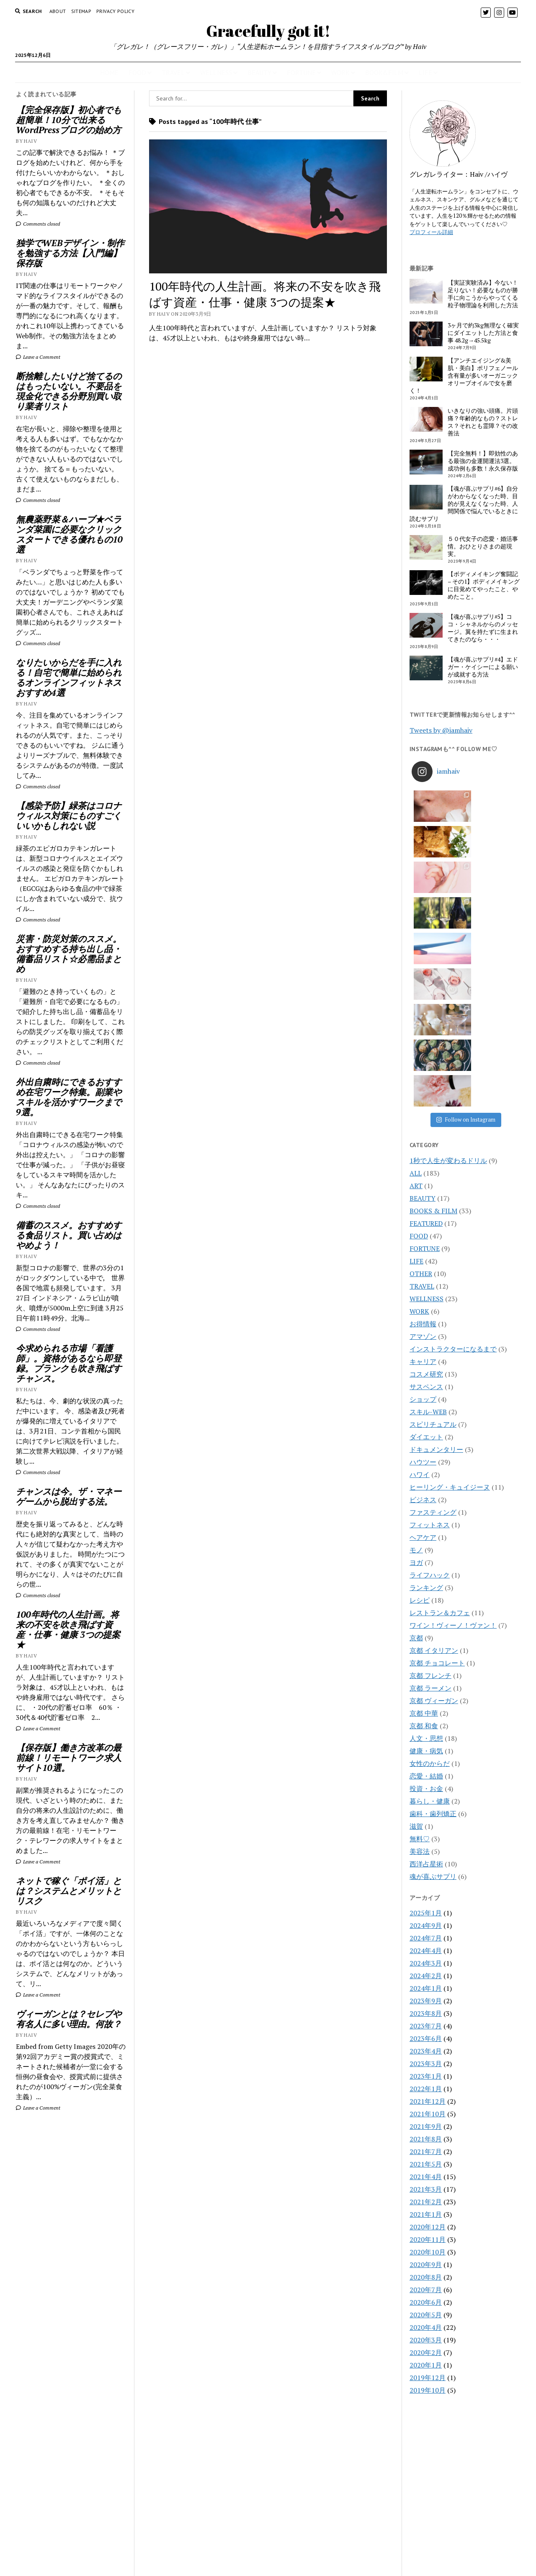  Describe the element at coordinates (436, 1235) in the screenshot. I see `ドキュメンタリー` at that location.